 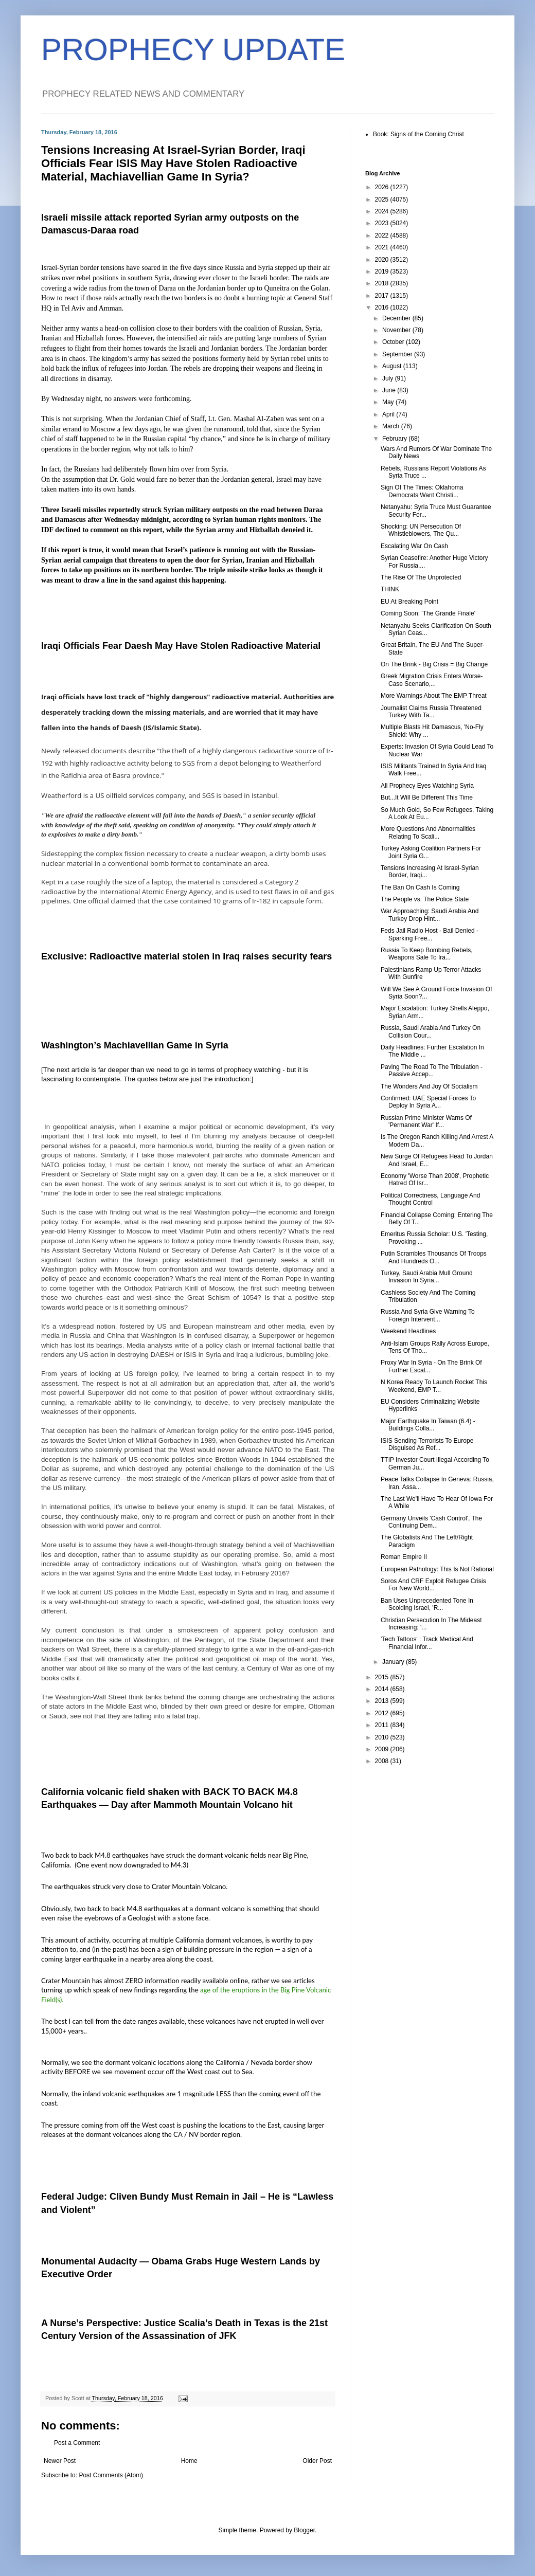 What do you see at coordinates (382, 199) in the screenshot?
I see `2025` at bounding box center [382, 199].